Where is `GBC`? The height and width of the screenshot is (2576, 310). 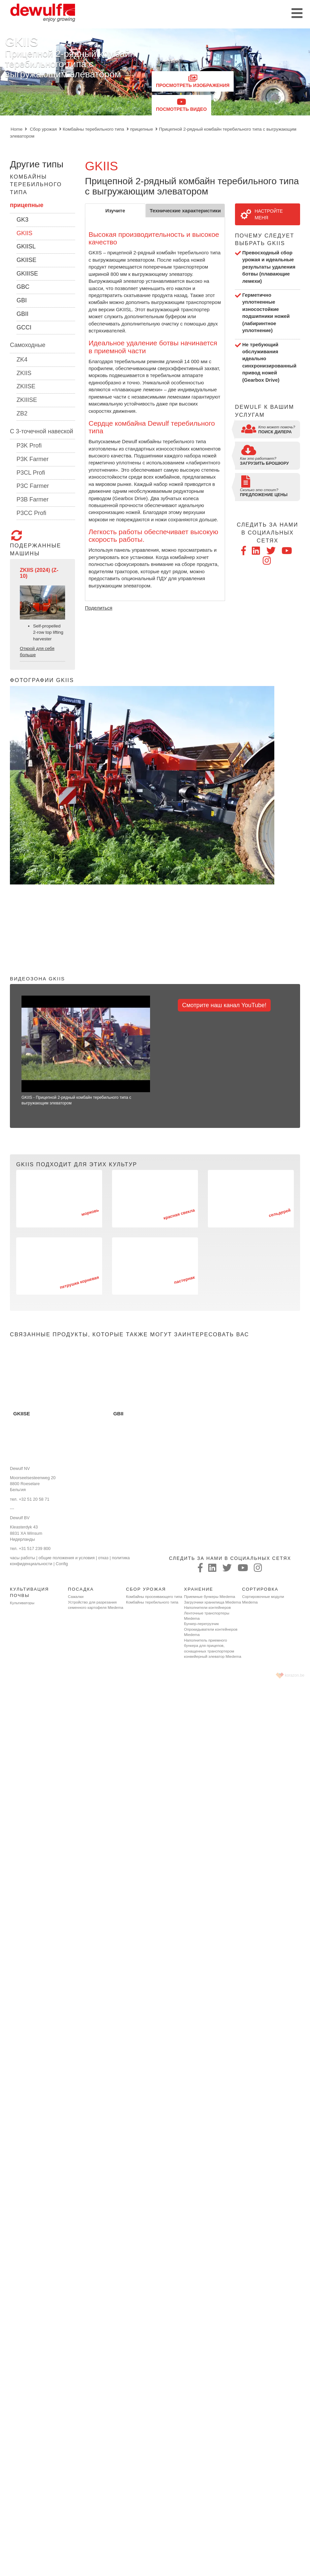
GBC is located at coordinates (23, 286).